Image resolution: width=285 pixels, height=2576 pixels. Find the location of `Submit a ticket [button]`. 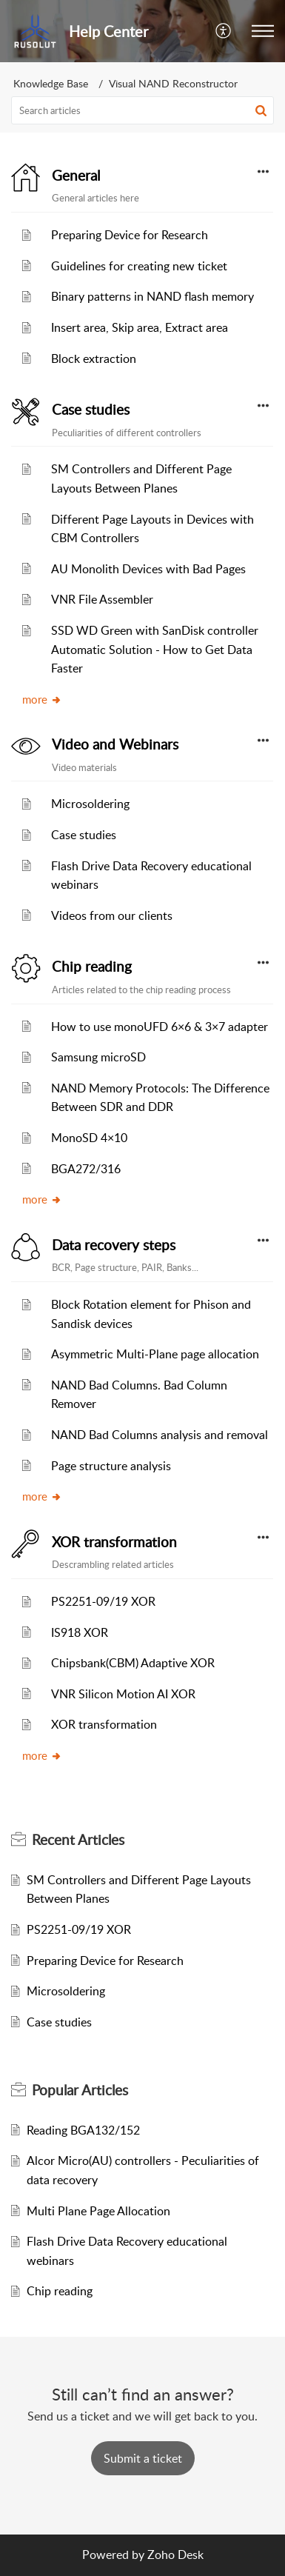

Submit a ticket [button] is located at coordinates (143, 2458).